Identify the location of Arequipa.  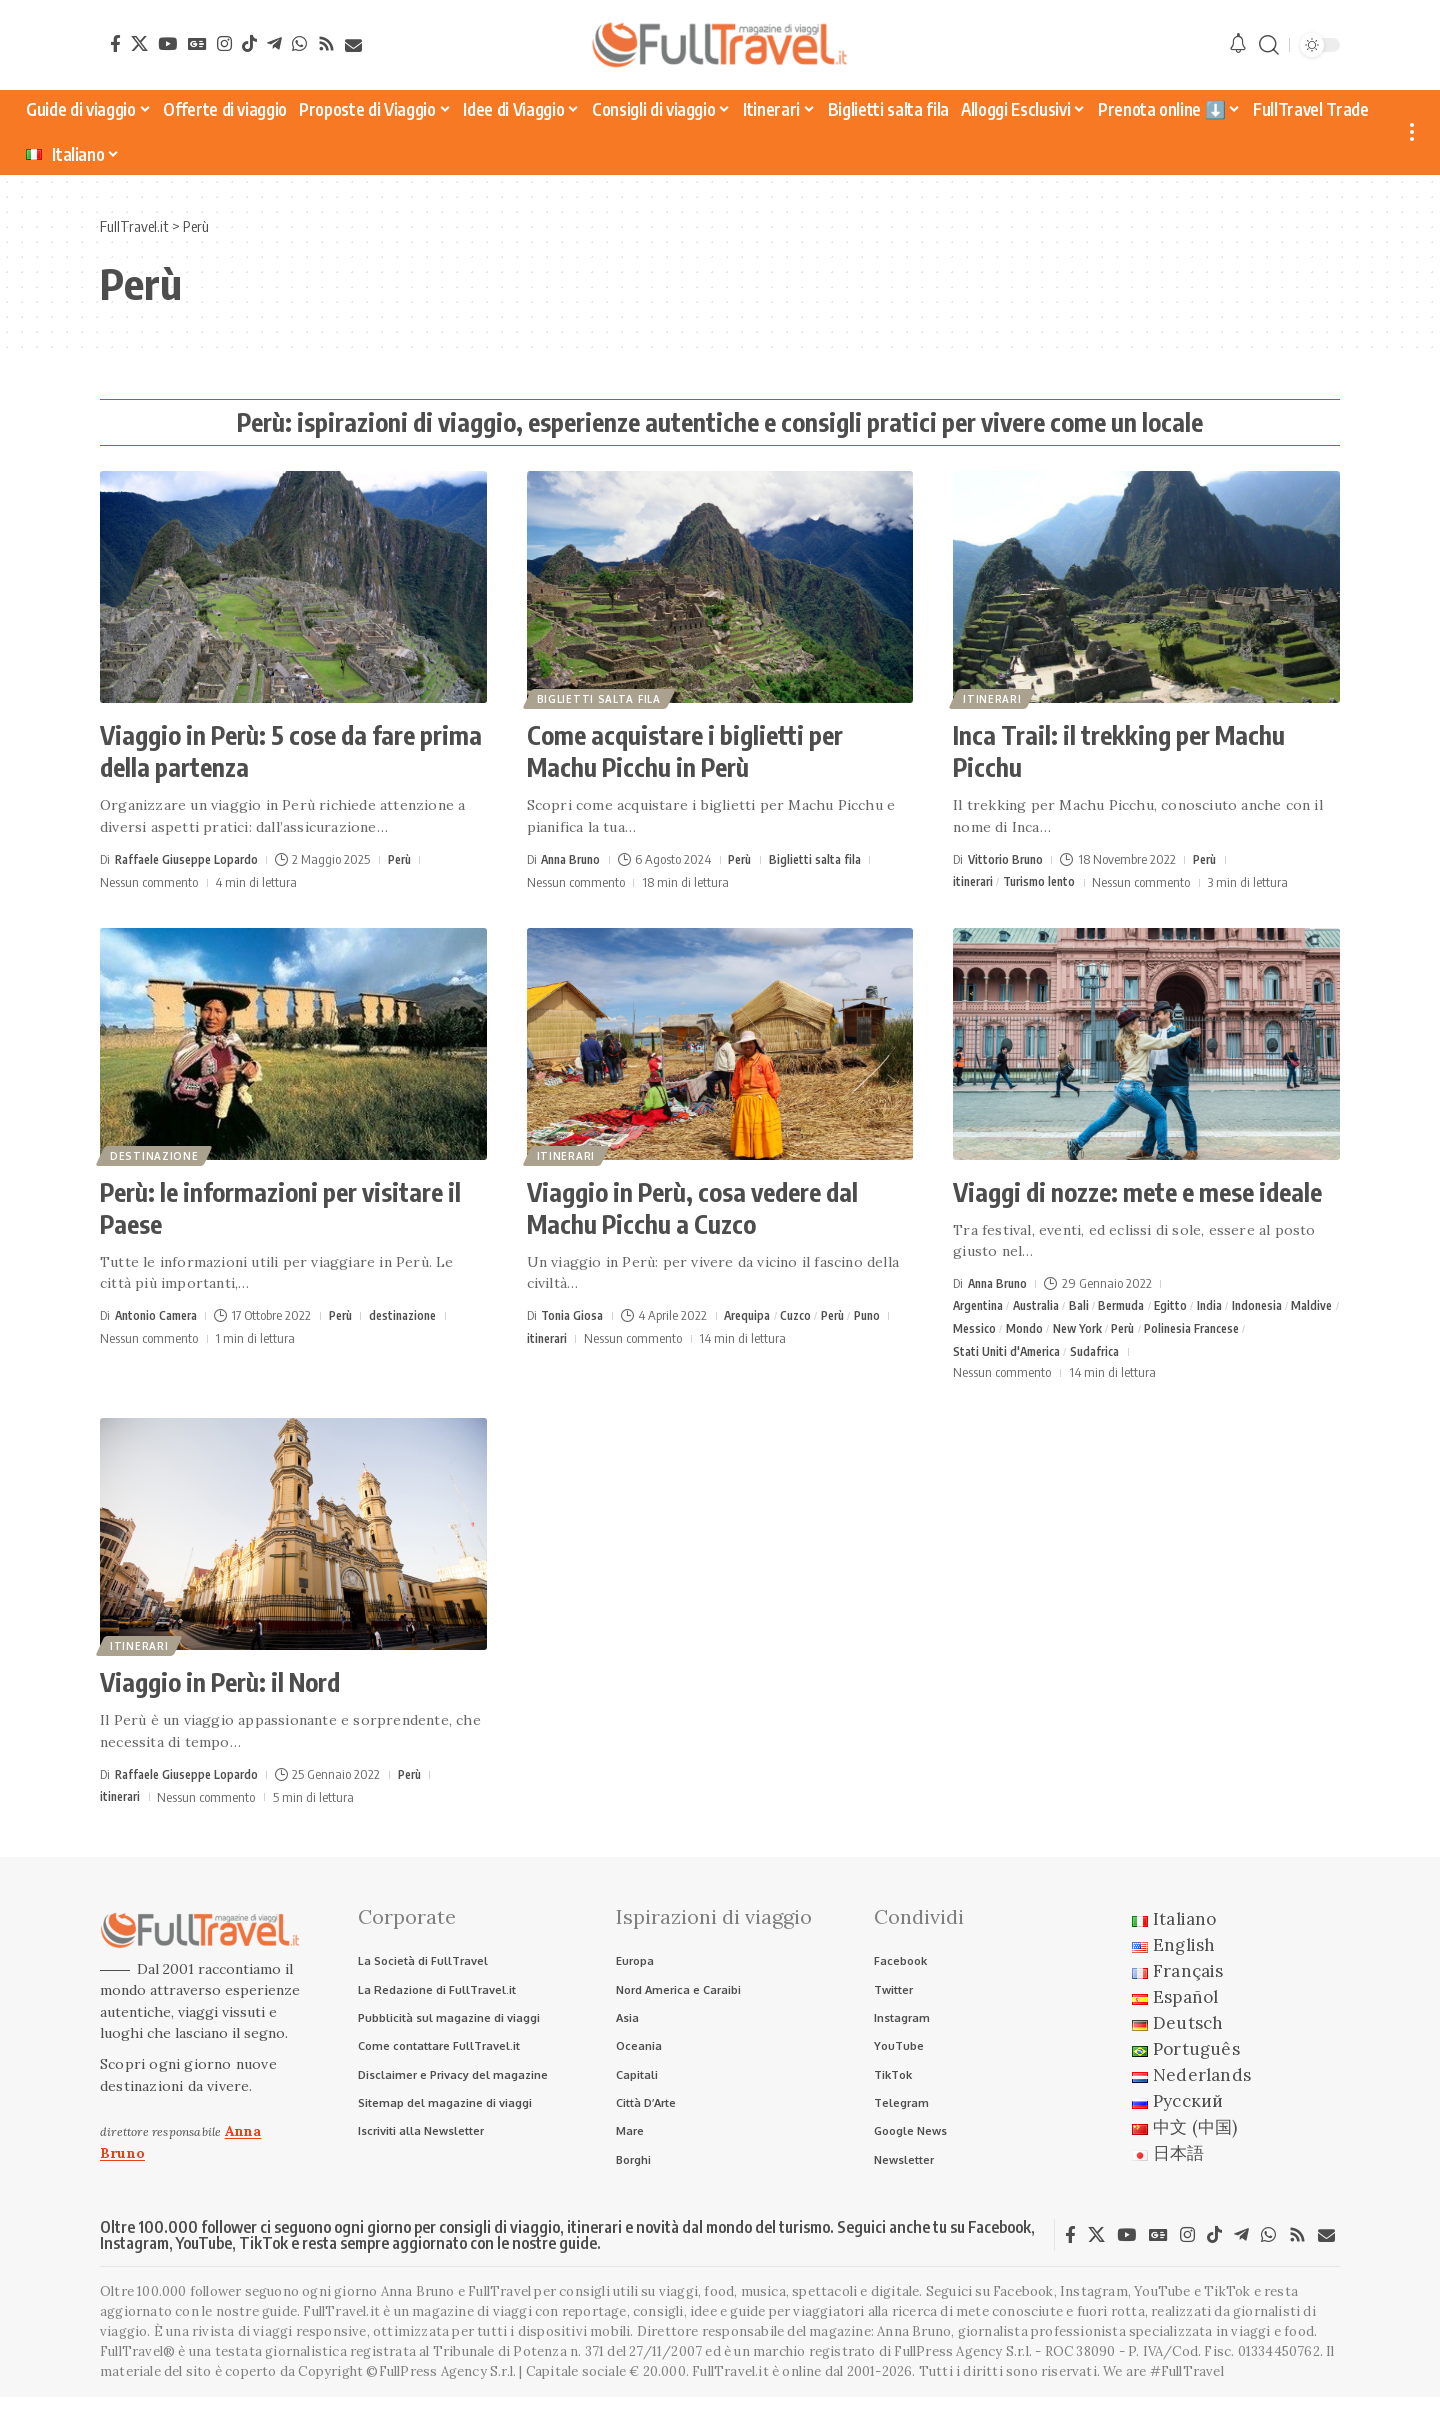
(753, 1315).